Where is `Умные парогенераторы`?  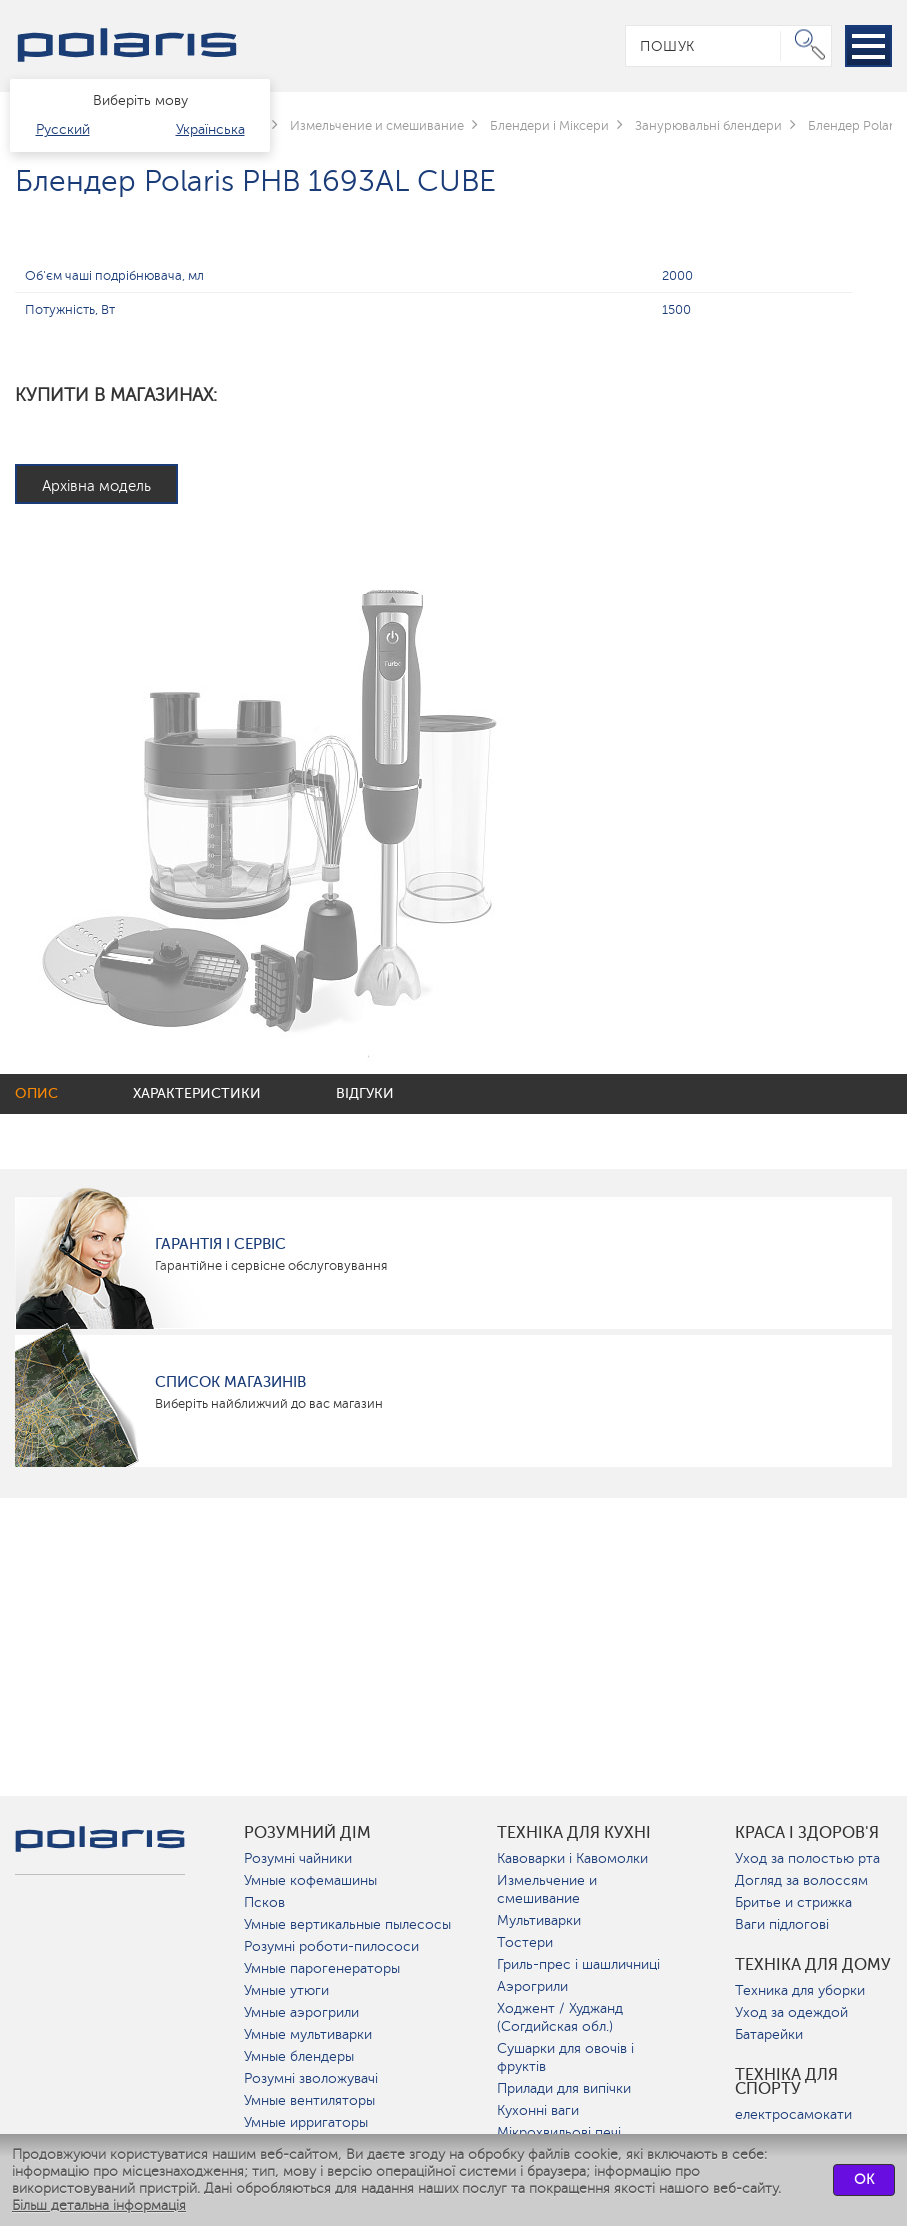
Умные парогенераторы is located at coordinates (322, 1968).